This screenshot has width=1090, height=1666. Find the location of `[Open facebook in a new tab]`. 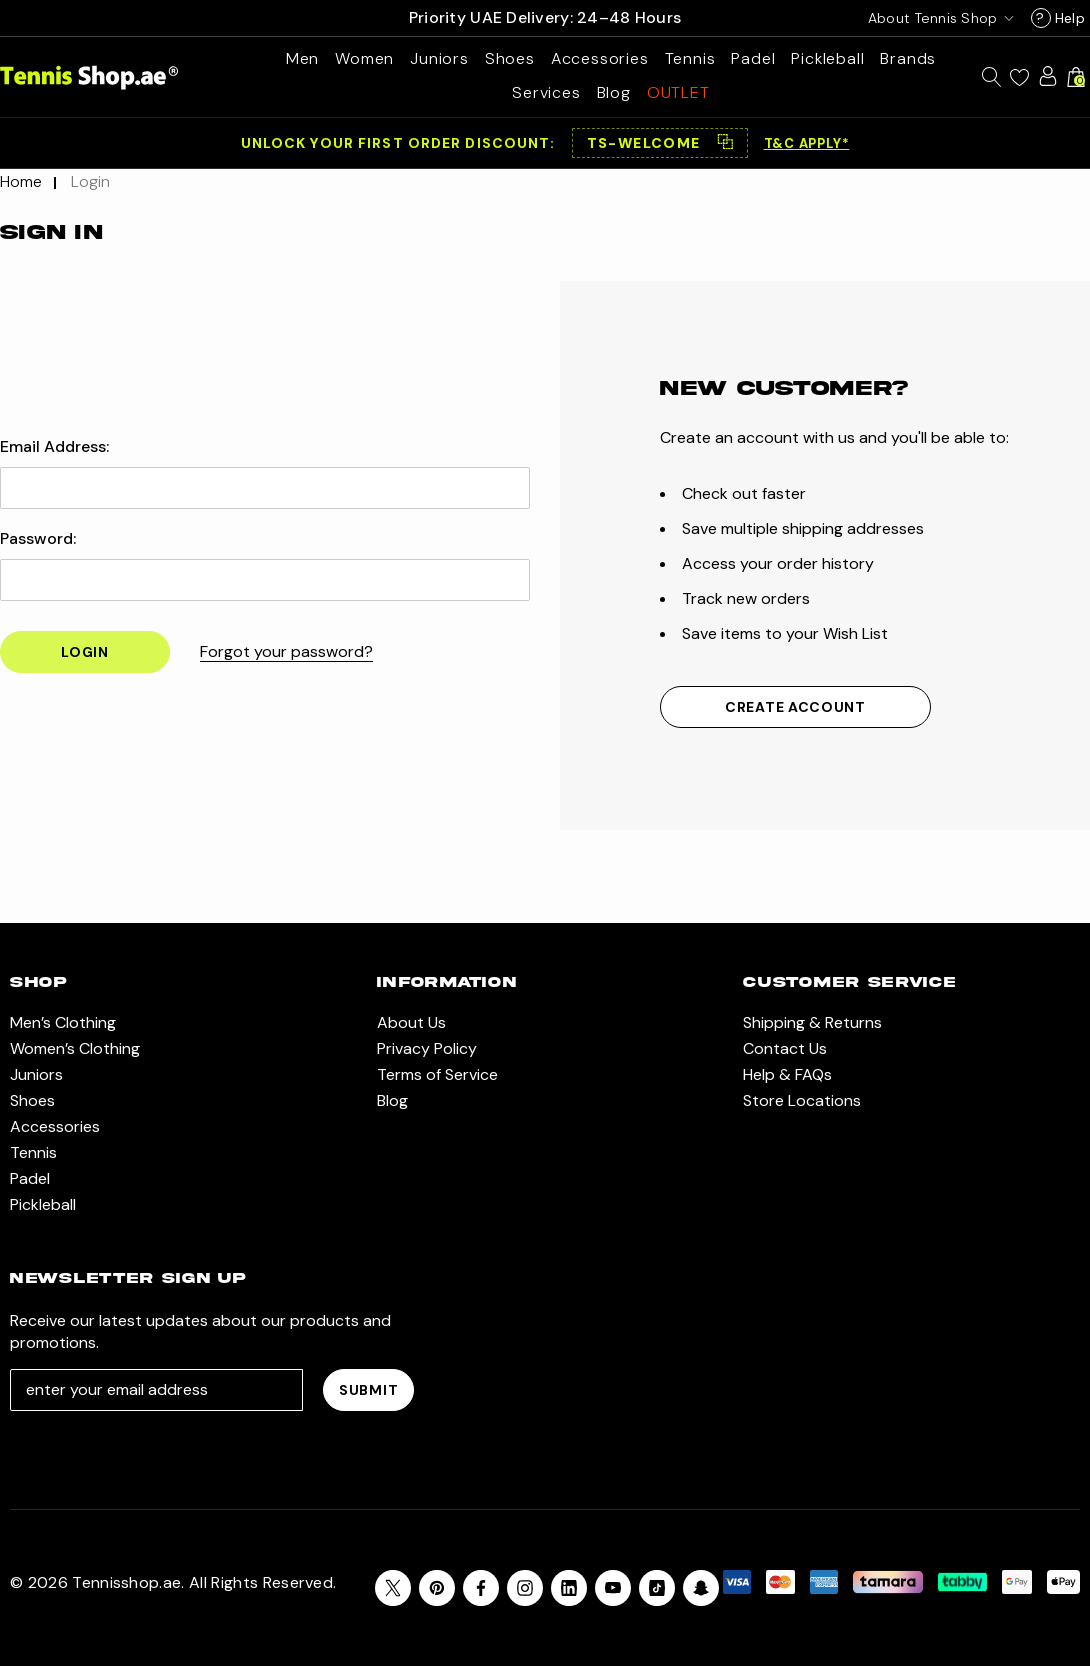

[Open facebook in a new tab] is located at coordinates (481, 1588).